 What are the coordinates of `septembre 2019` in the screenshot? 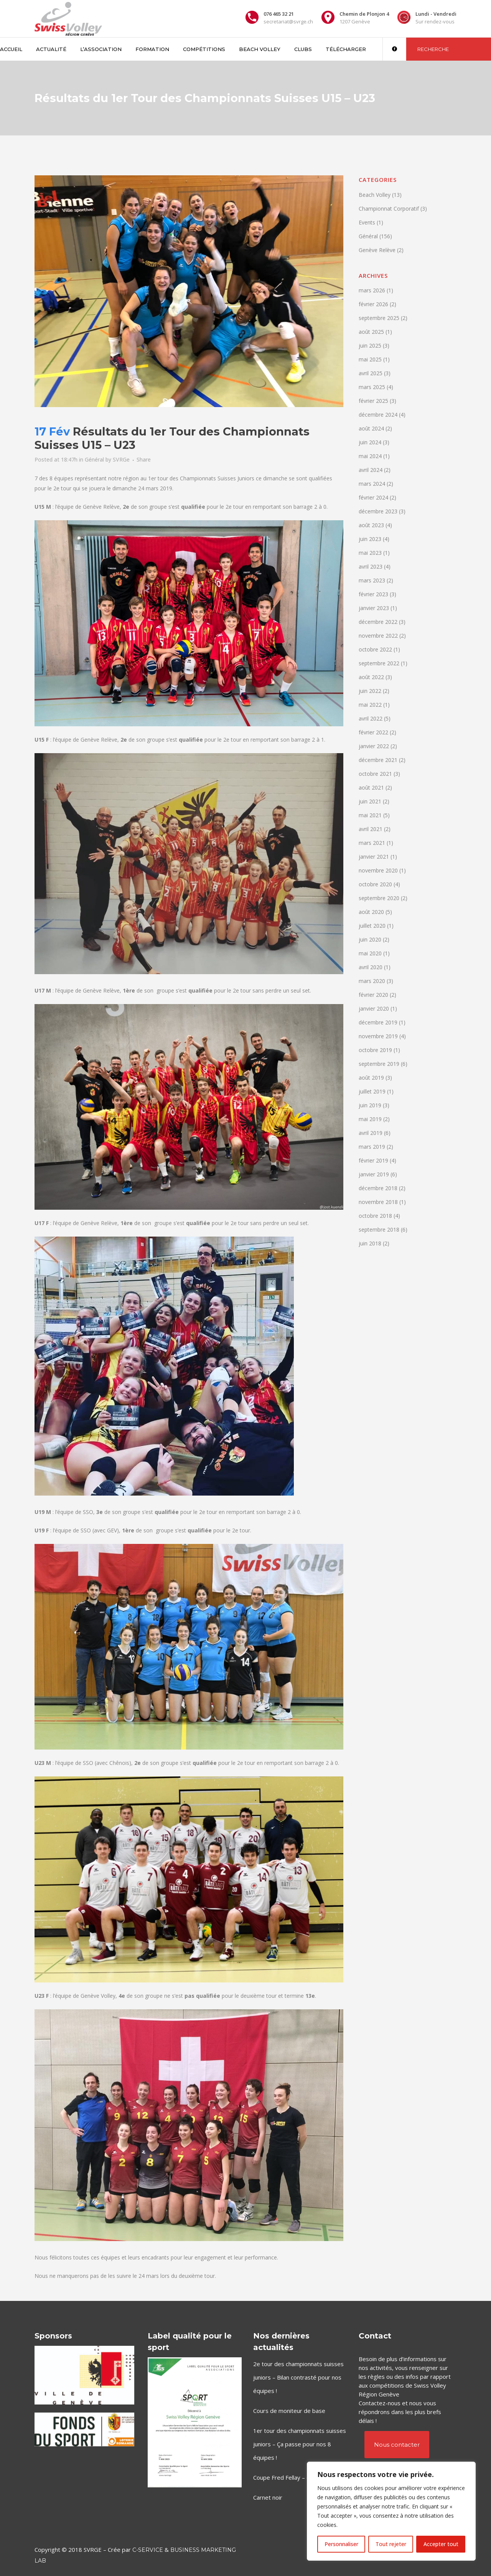 It's located at (379, 1063).